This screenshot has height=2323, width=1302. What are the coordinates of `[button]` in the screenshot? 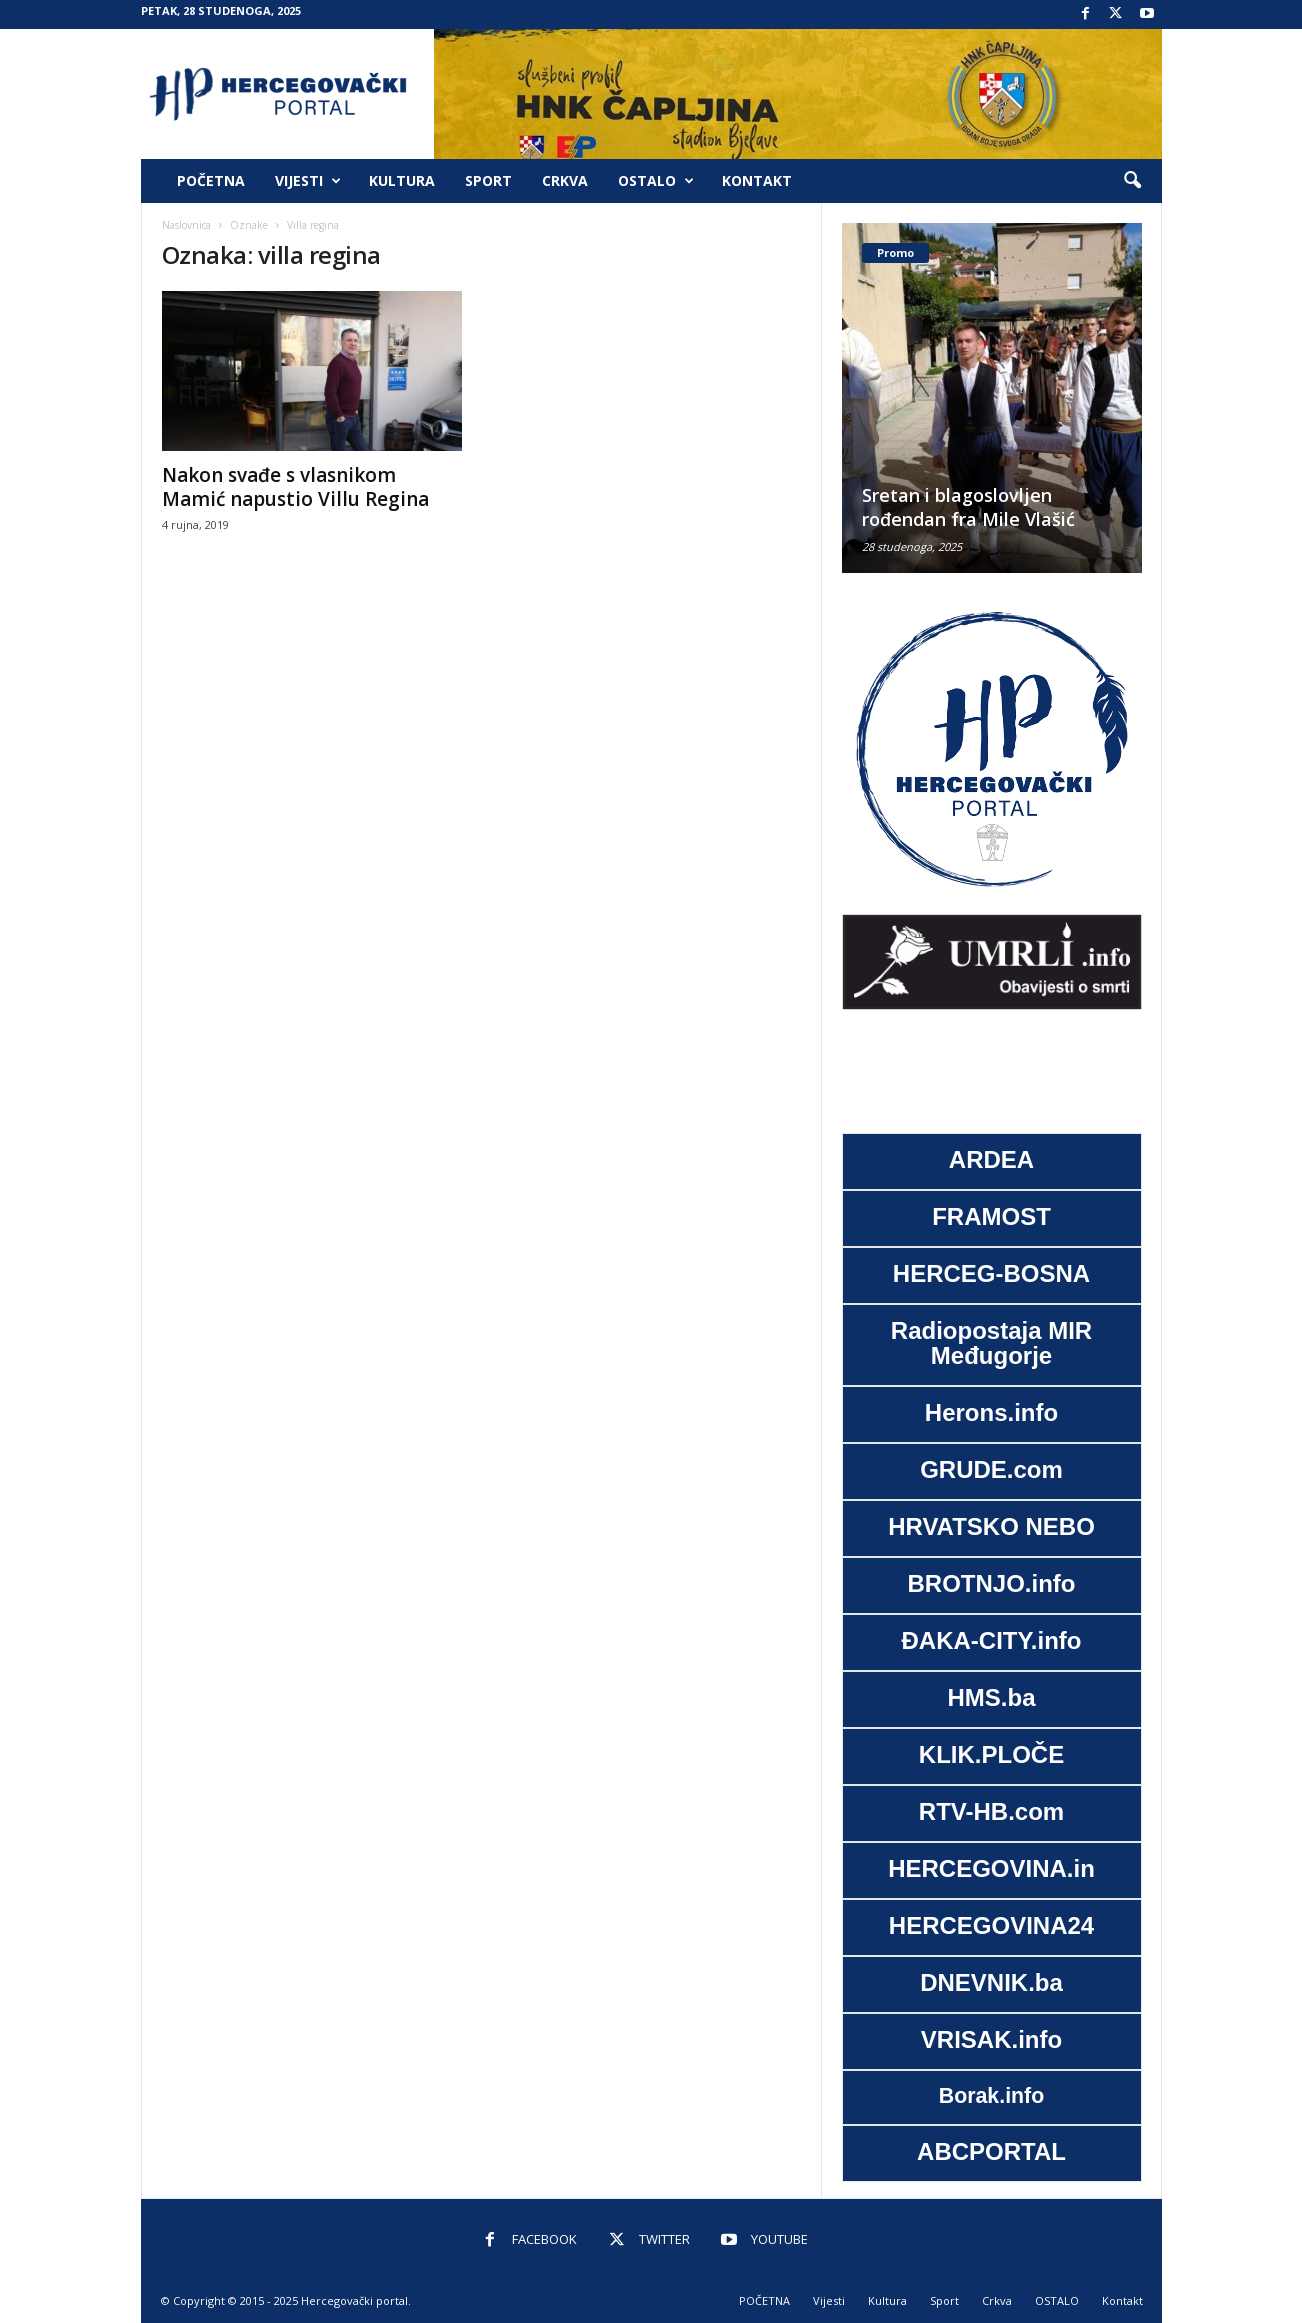 It's located at (1132, 181).